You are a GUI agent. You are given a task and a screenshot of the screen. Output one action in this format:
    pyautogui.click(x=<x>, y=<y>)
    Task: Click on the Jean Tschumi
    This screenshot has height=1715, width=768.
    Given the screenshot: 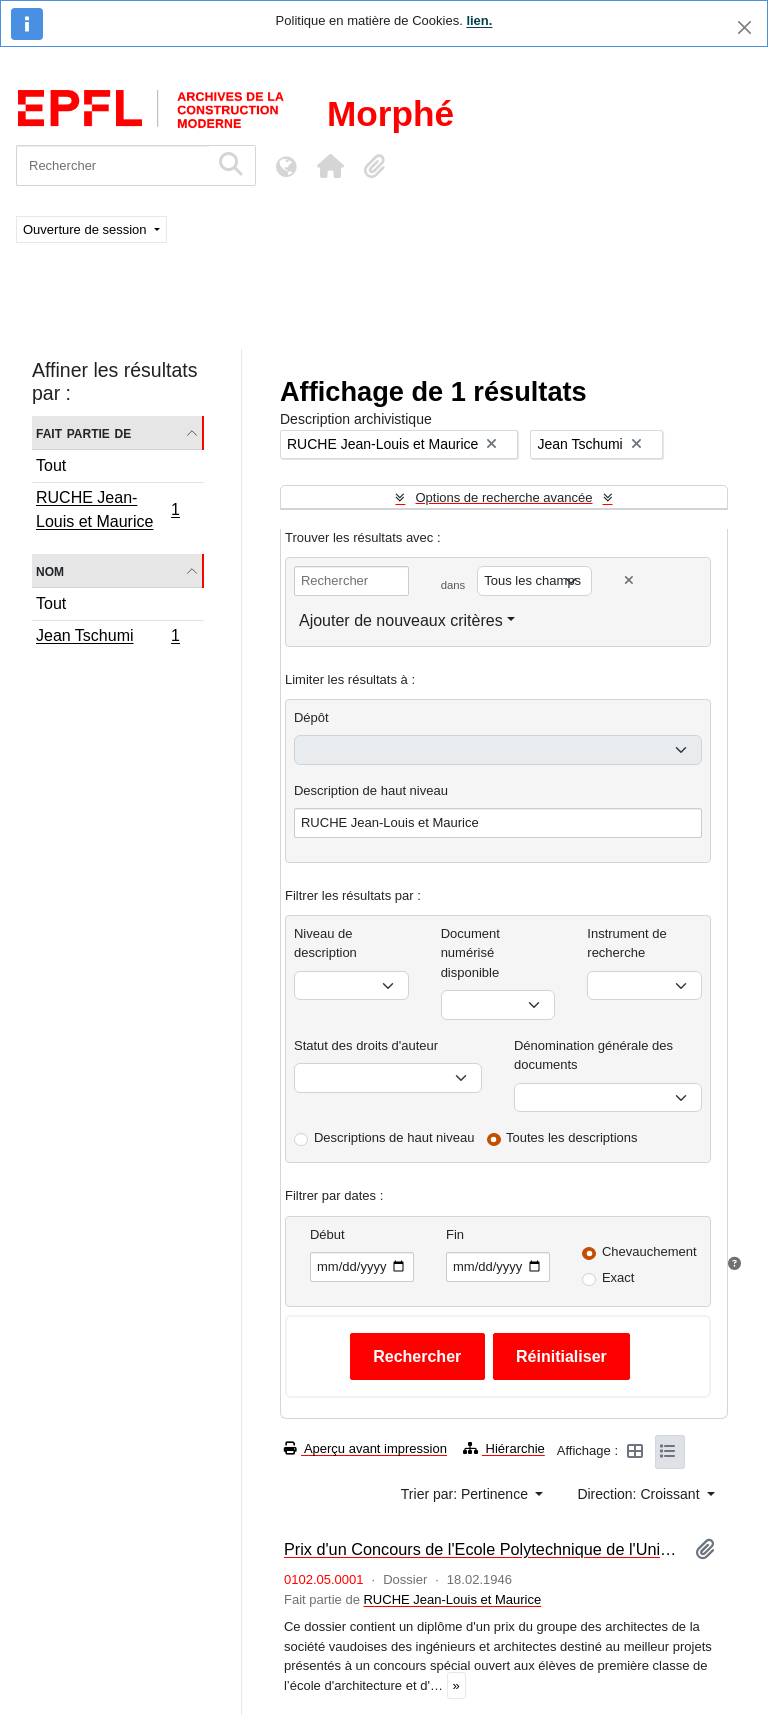 What is the action you would take?
    pyautogui.click(x=107, y=638)
    